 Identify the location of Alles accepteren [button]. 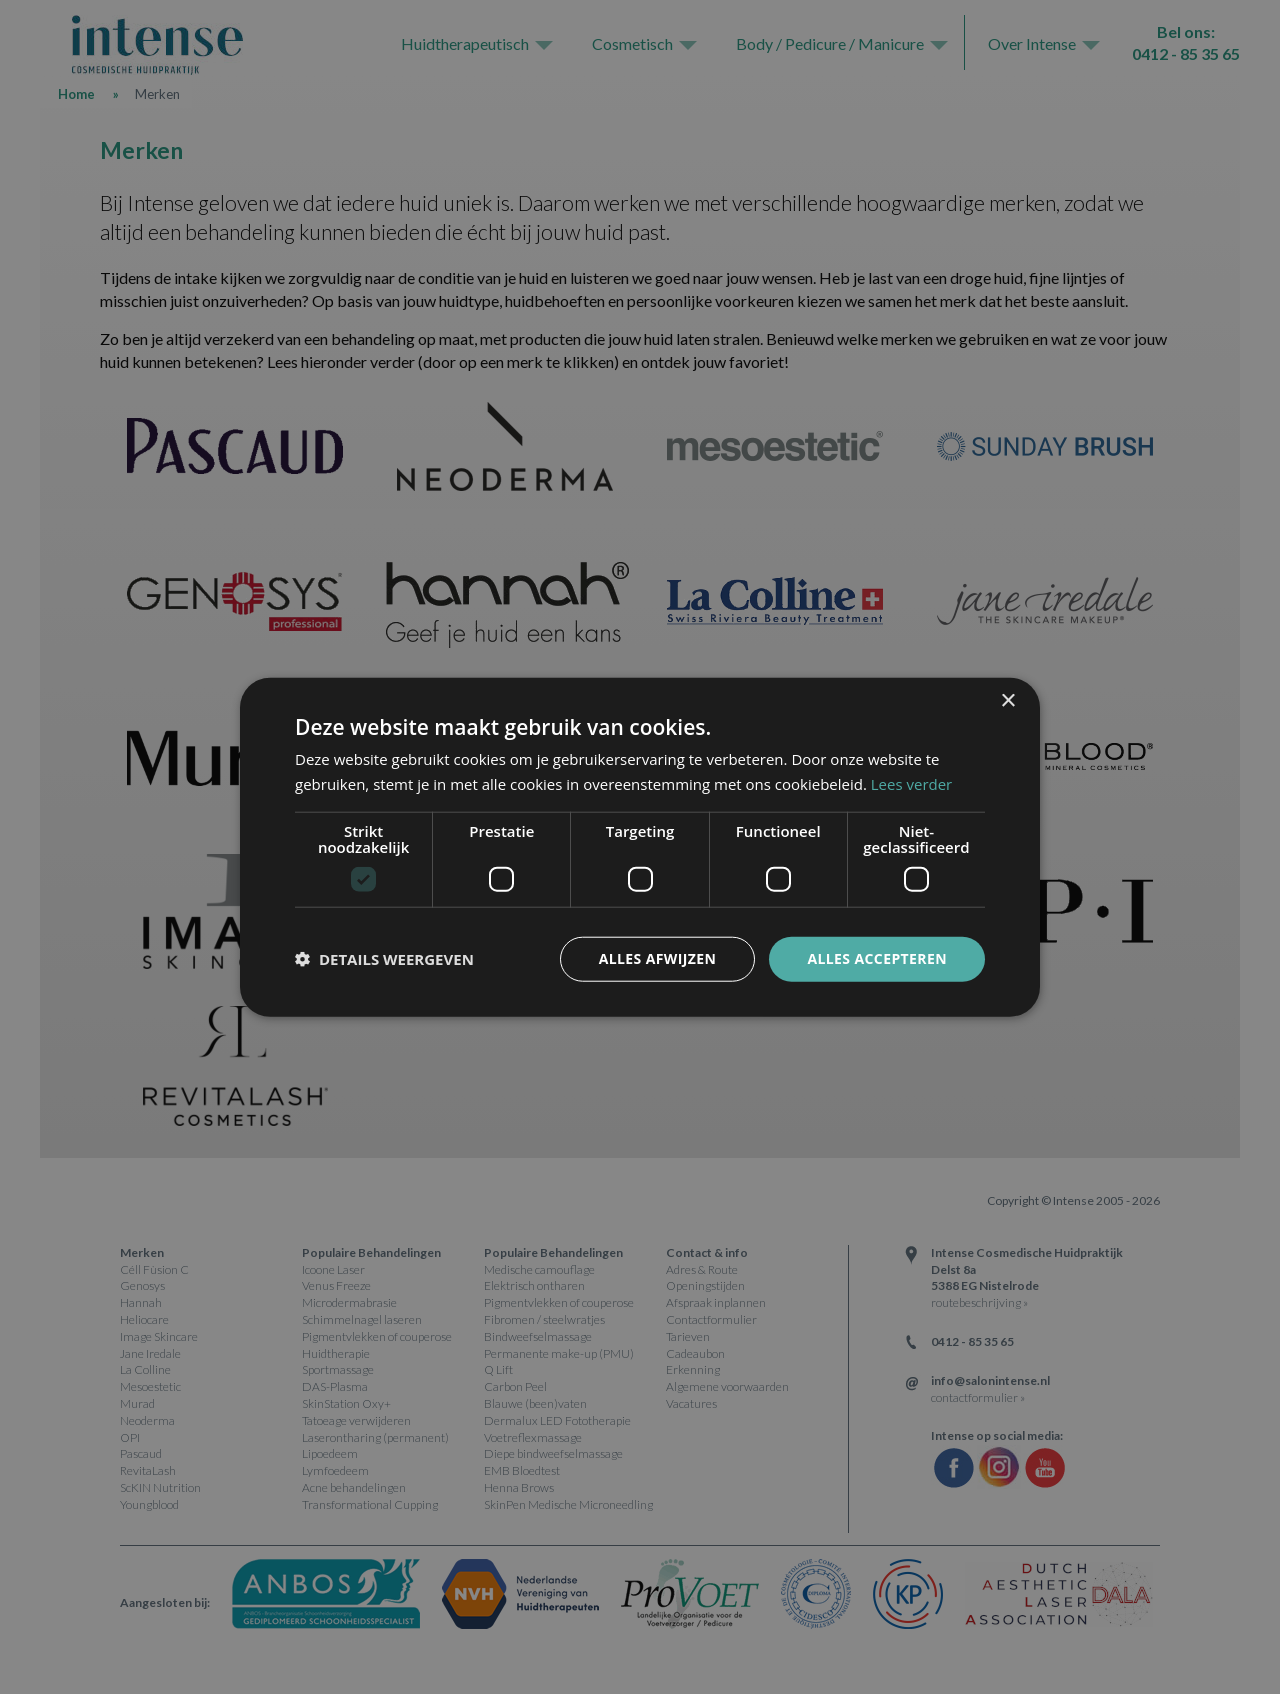
(877, 958).